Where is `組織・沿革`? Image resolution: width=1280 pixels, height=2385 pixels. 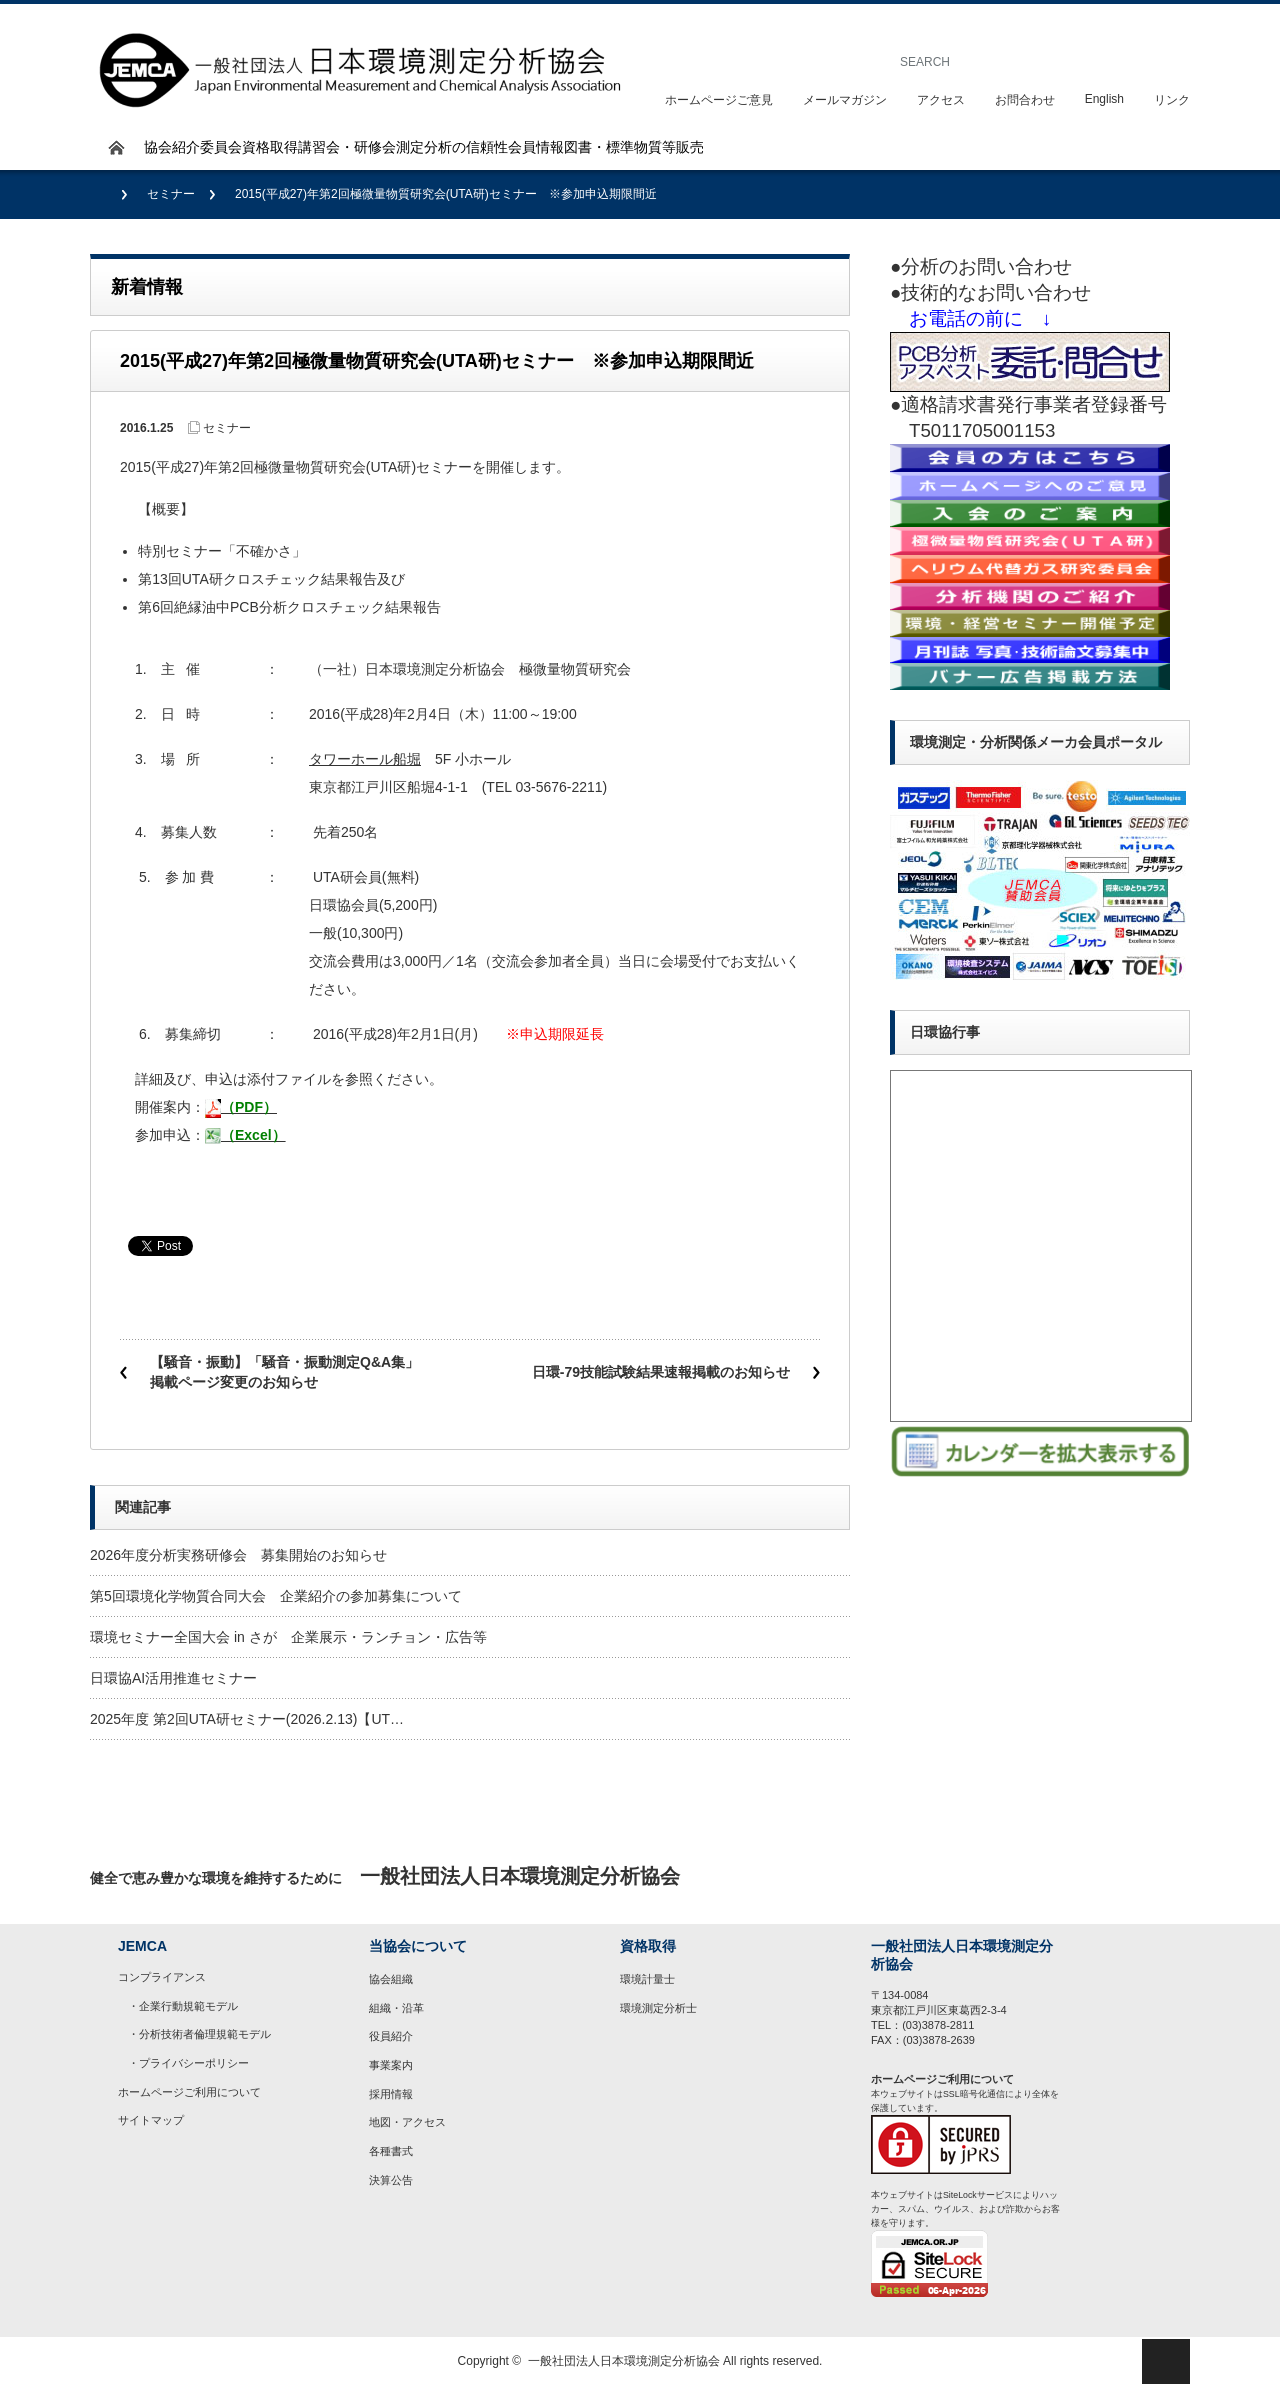 組織・沿革 is located at coordinates (396, 2008).